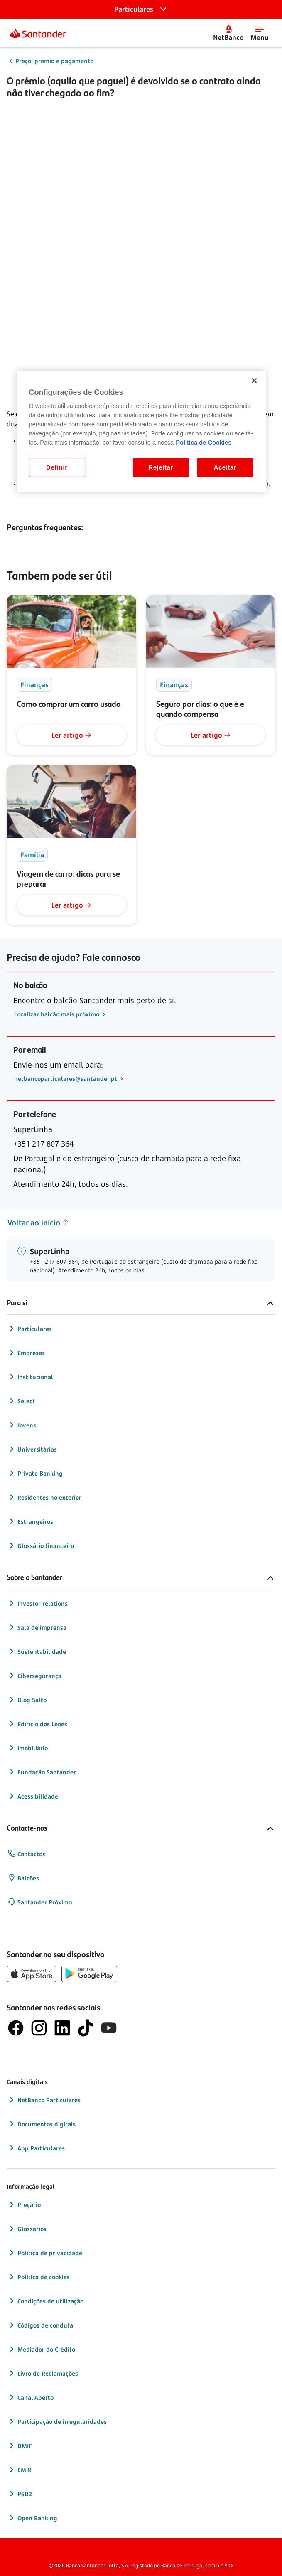 This screenshot has height=2576, width=282. What do you see at coordinates (141, 2565) in the screenshot?
I see `©2026 Banco Santander Totta, S.A. registado no Banco de Portugal com o n.º 18` at bounding box center [141, 2565].